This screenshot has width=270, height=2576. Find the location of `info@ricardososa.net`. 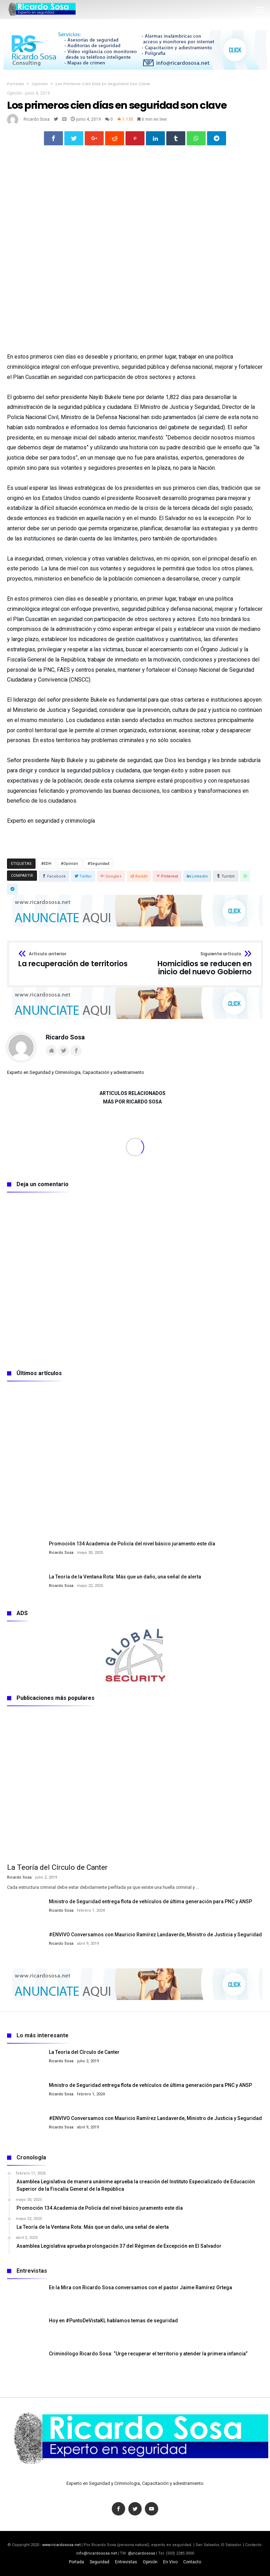

info@ricardososa.net is located at coordinates (96, 2553).